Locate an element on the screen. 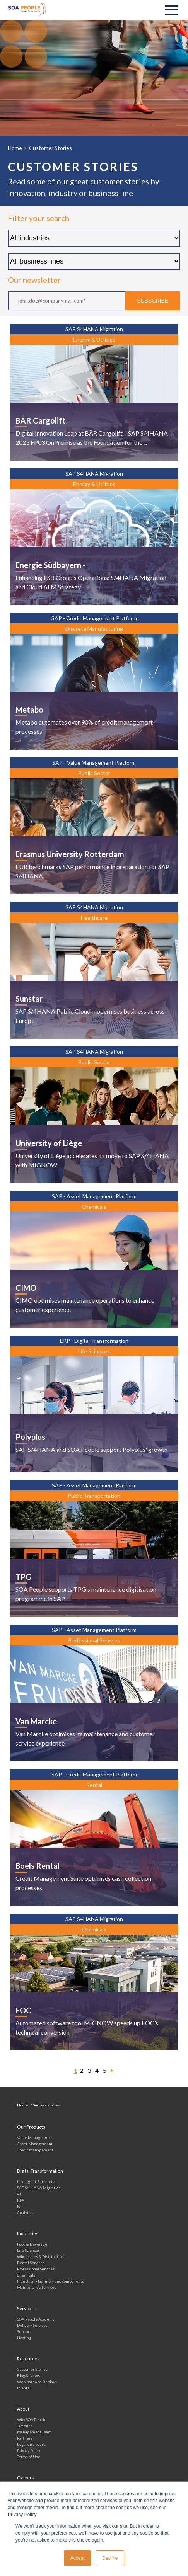  Customer Stories is located at coordinates (32, 2369).